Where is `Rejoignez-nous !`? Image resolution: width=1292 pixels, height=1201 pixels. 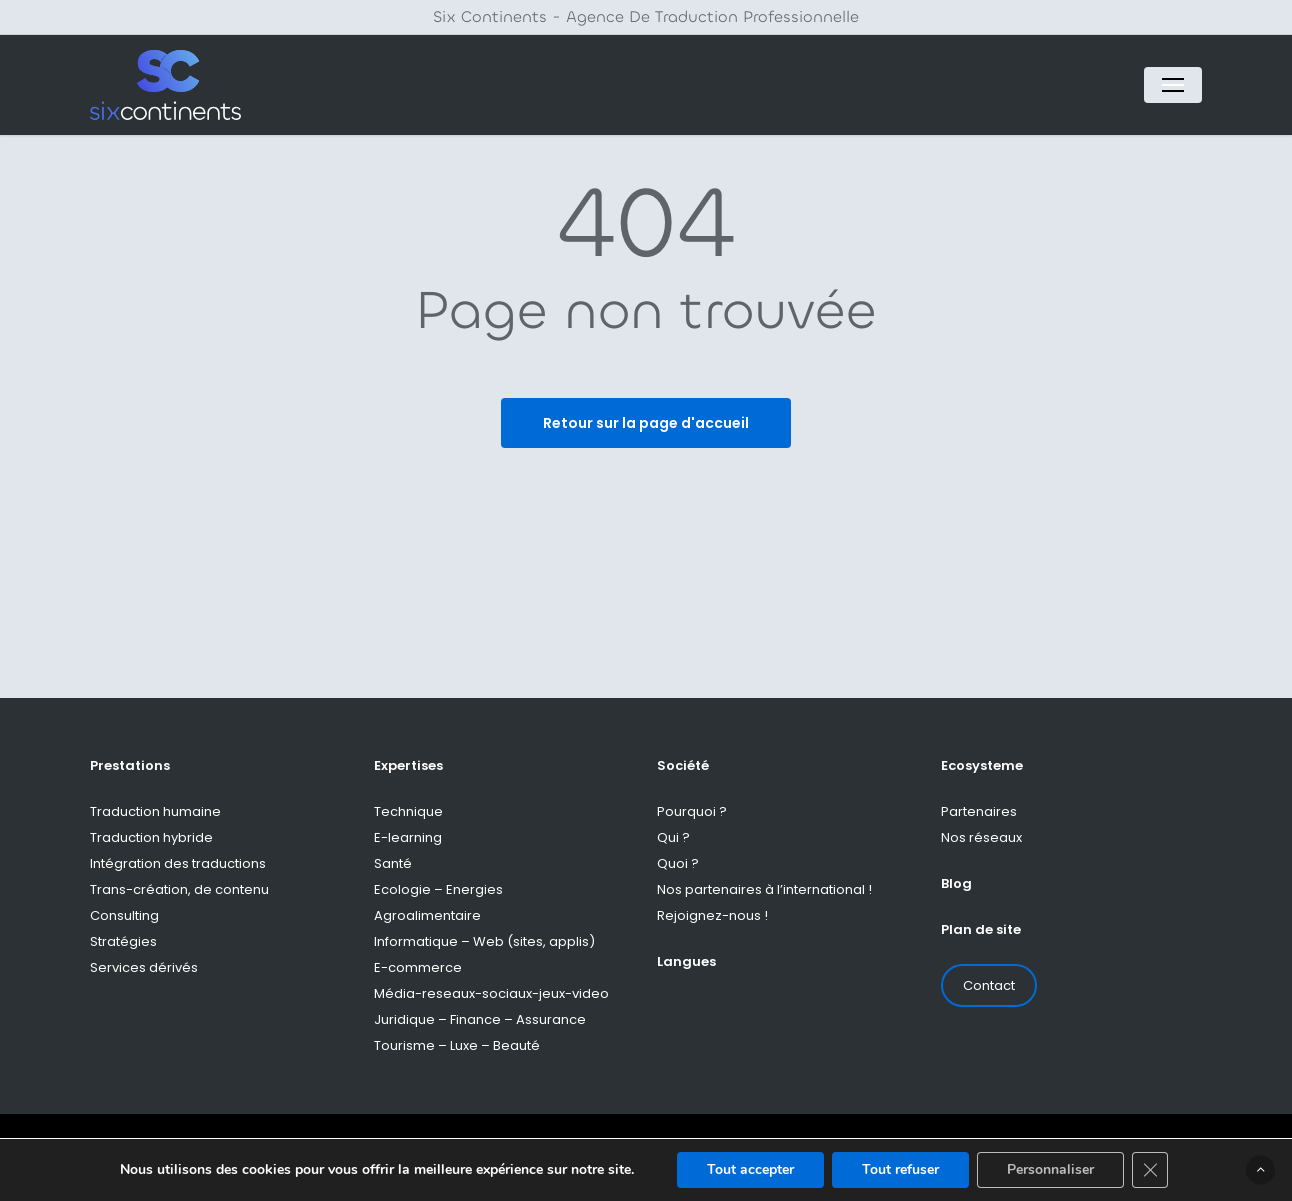 Rejoignez-nous ! is located at coordinates (712, 915).